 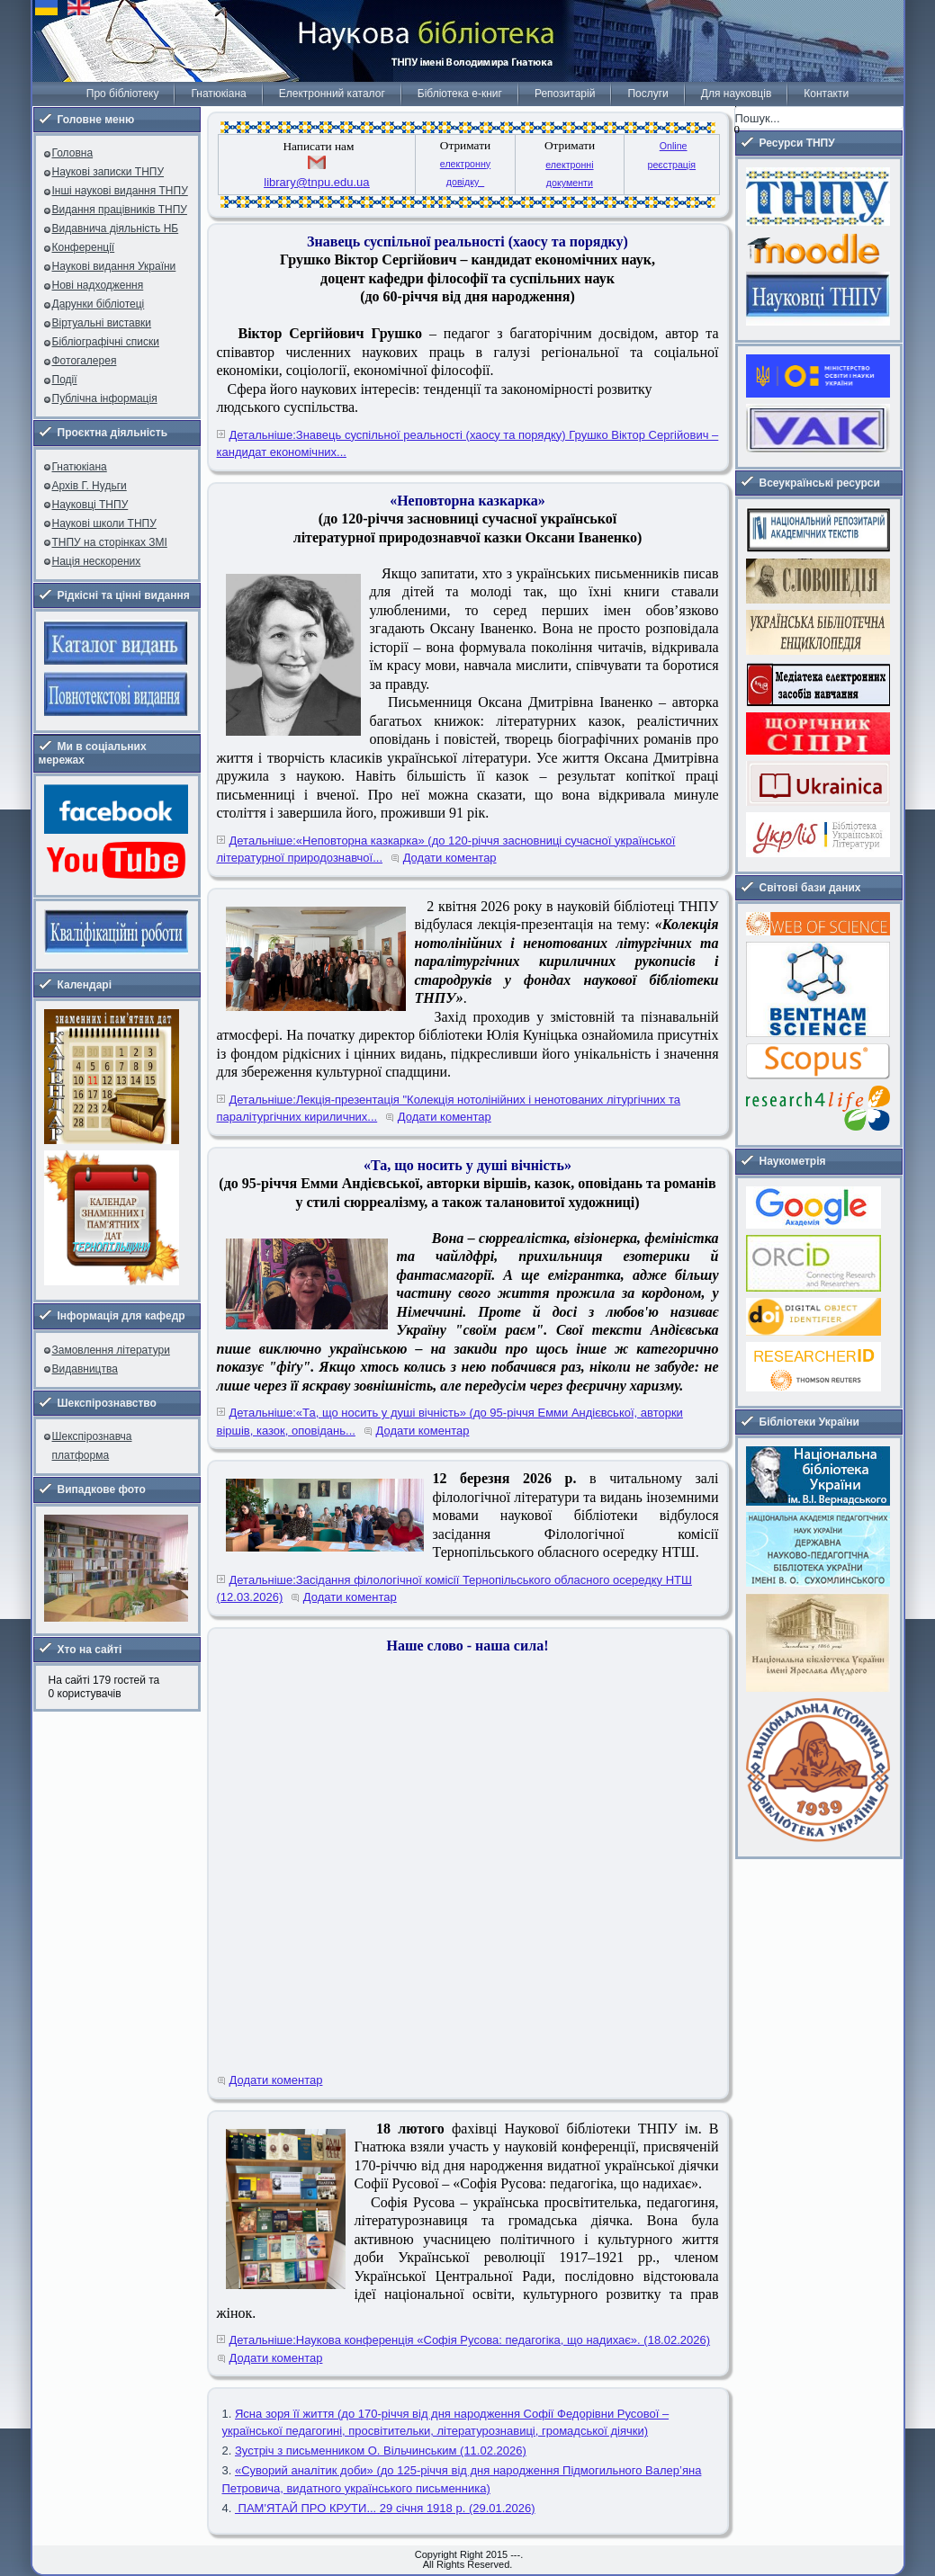 I want to click on Нові надходження, so click(x=98, y=285).